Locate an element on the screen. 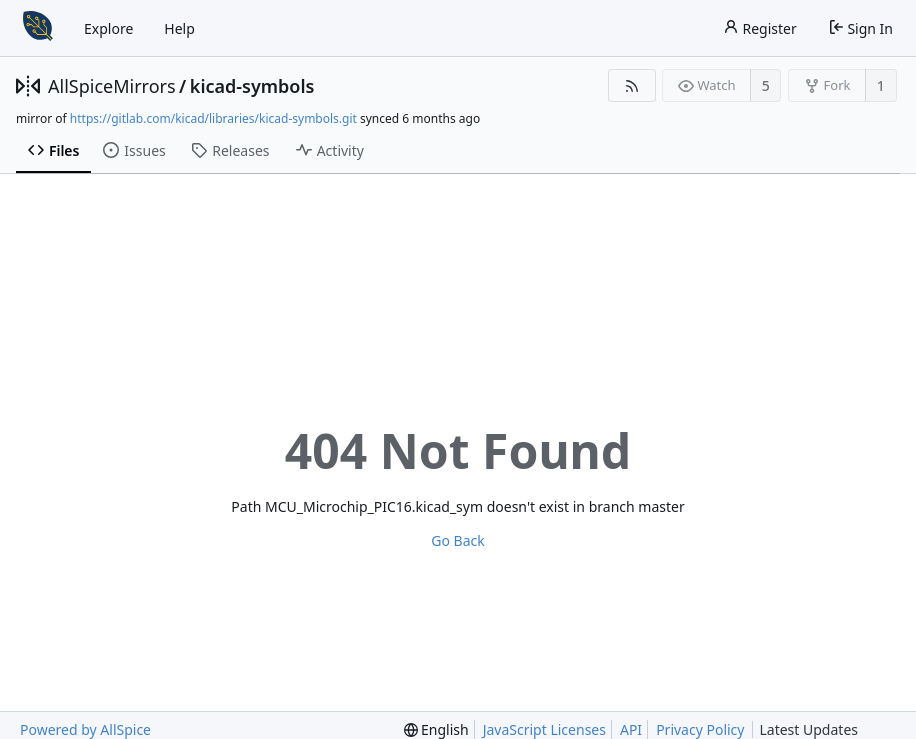  Explore is located at coordinates (108, 28).